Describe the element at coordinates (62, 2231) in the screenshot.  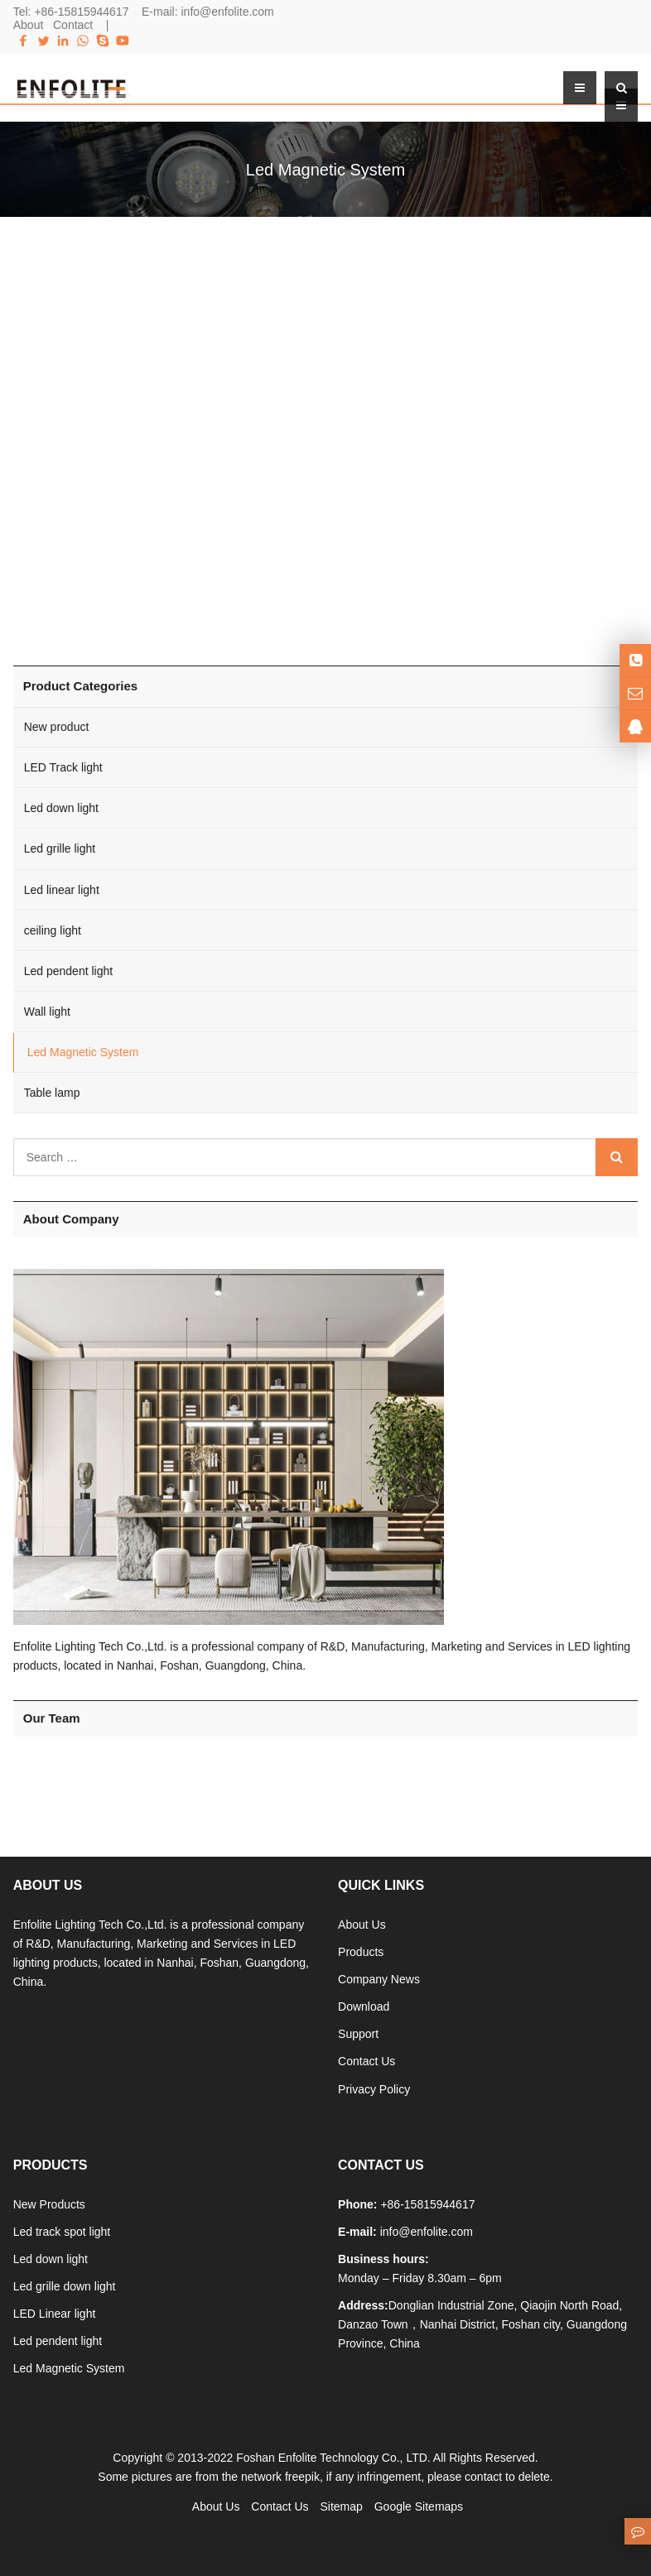
I see `Led track spot light` at that location.